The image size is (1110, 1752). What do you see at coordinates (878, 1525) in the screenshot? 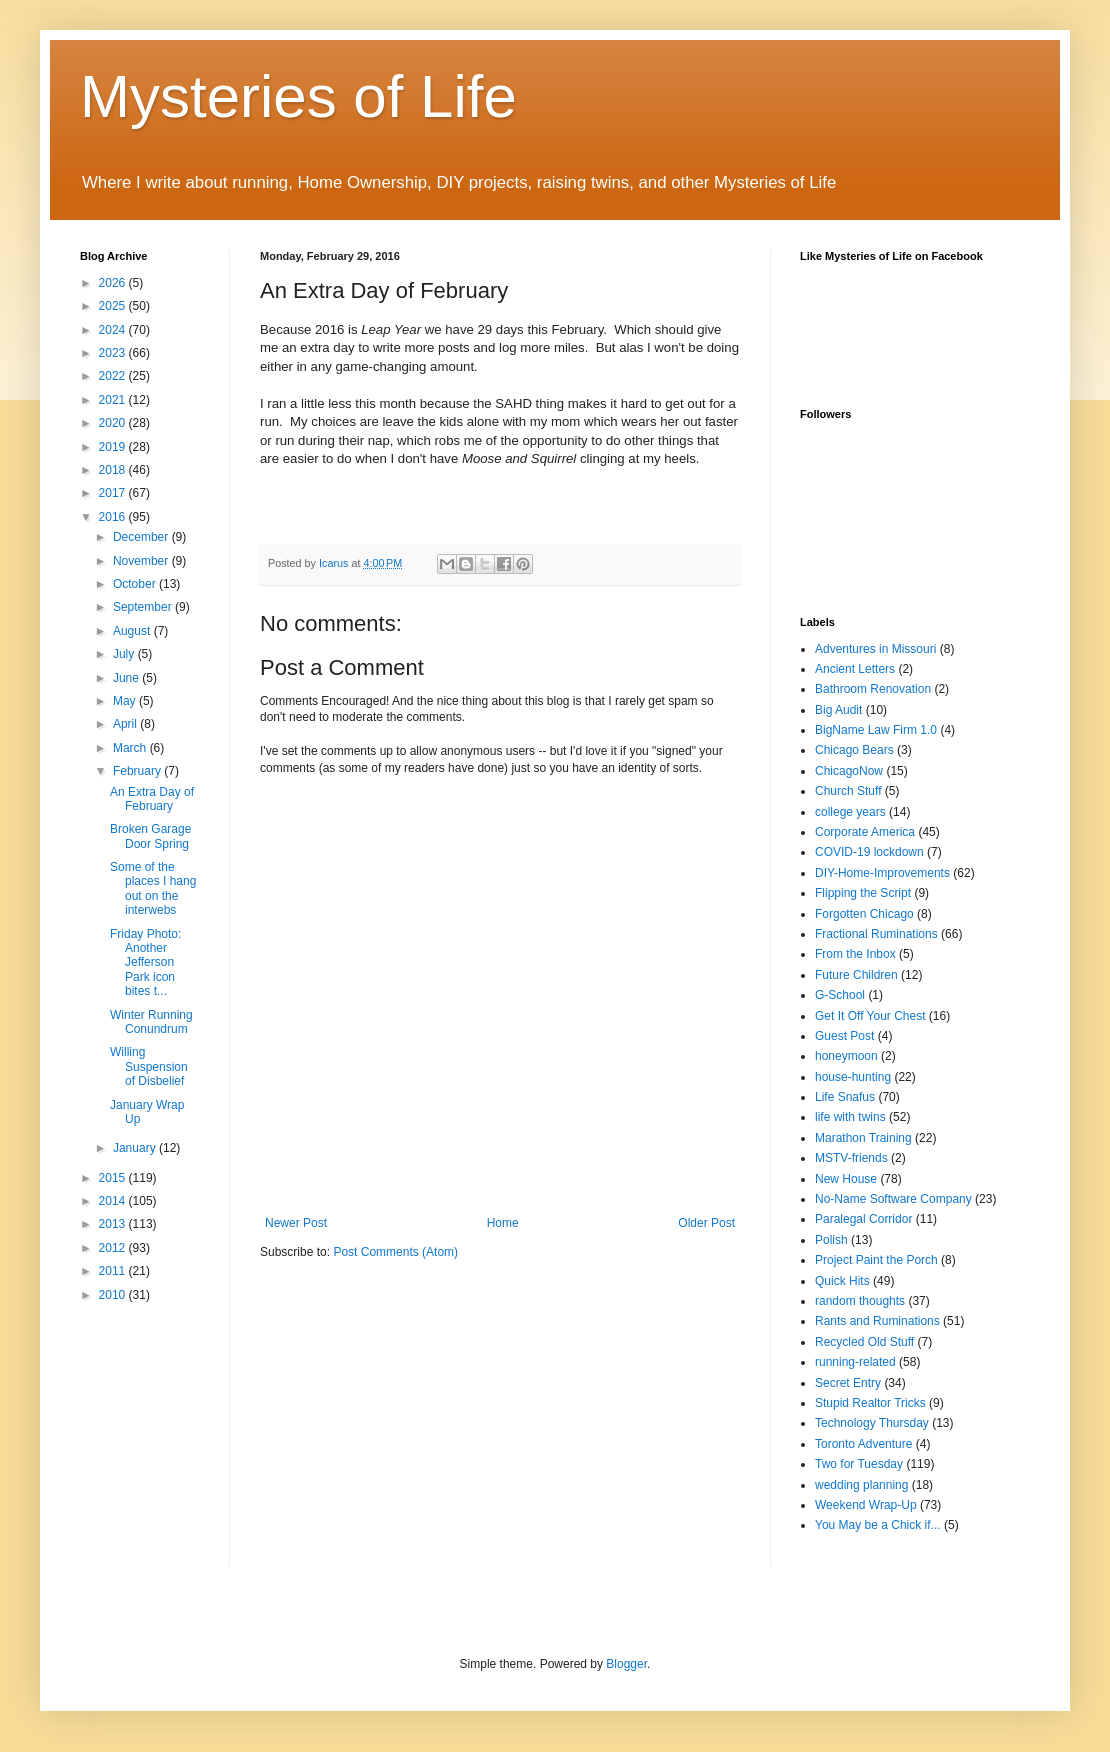
I see `You May be a Chick if...` at bounding box center [878, 1525].